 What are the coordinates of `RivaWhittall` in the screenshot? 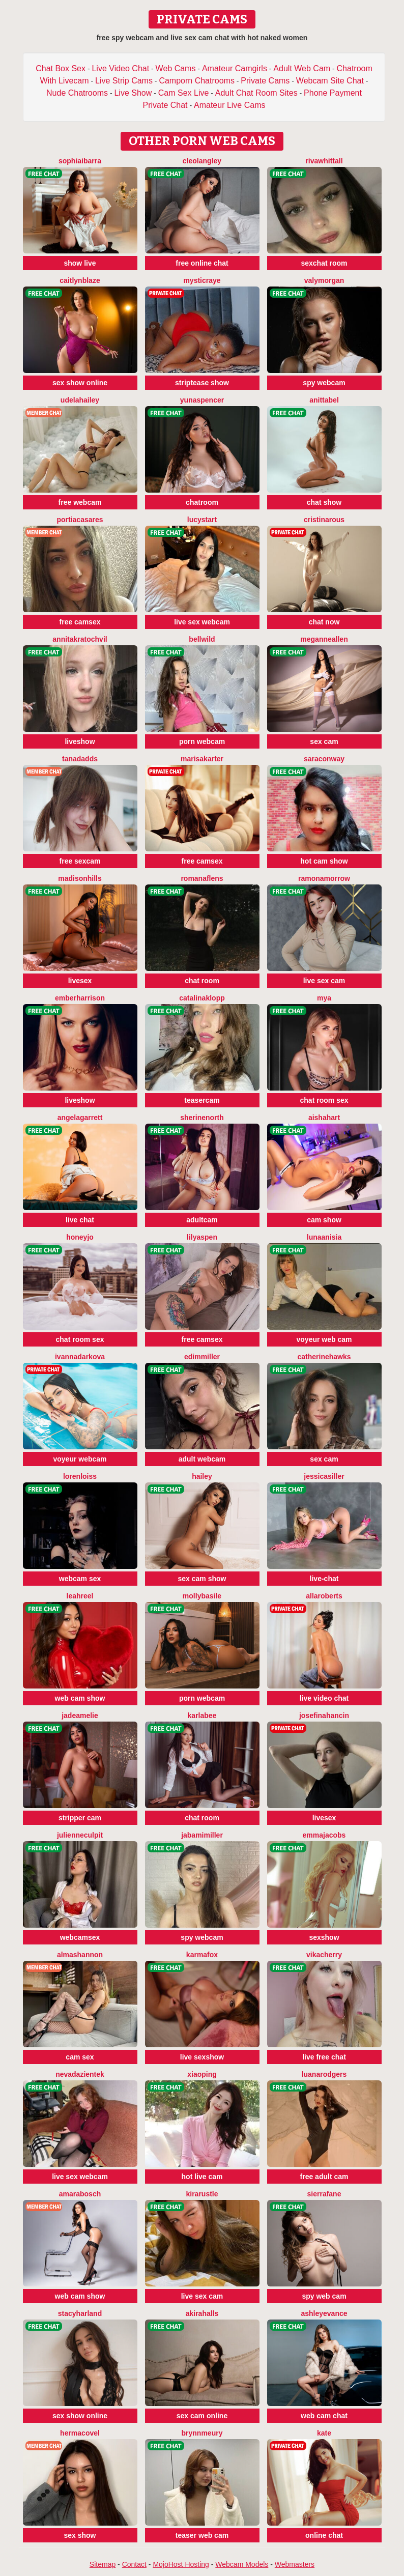 It's located at (323, 161).